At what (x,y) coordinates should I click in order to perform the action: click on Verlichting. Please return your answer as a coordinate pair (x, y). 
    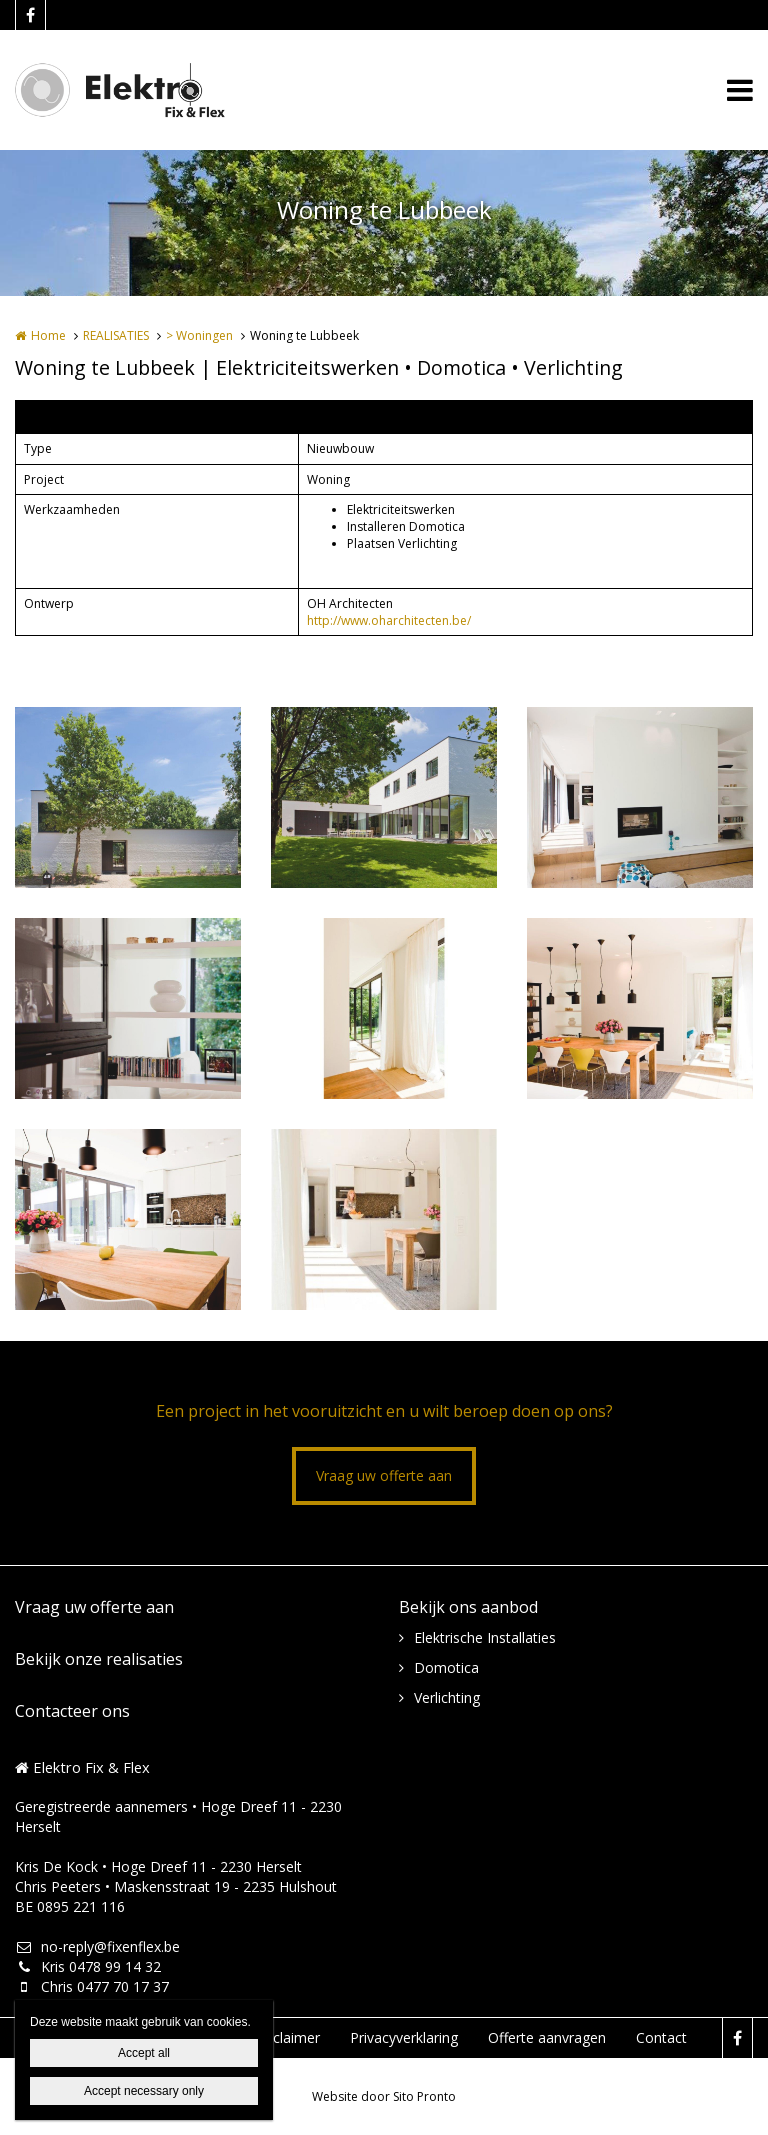
    Looking at the image, I should click on (447, 1697).